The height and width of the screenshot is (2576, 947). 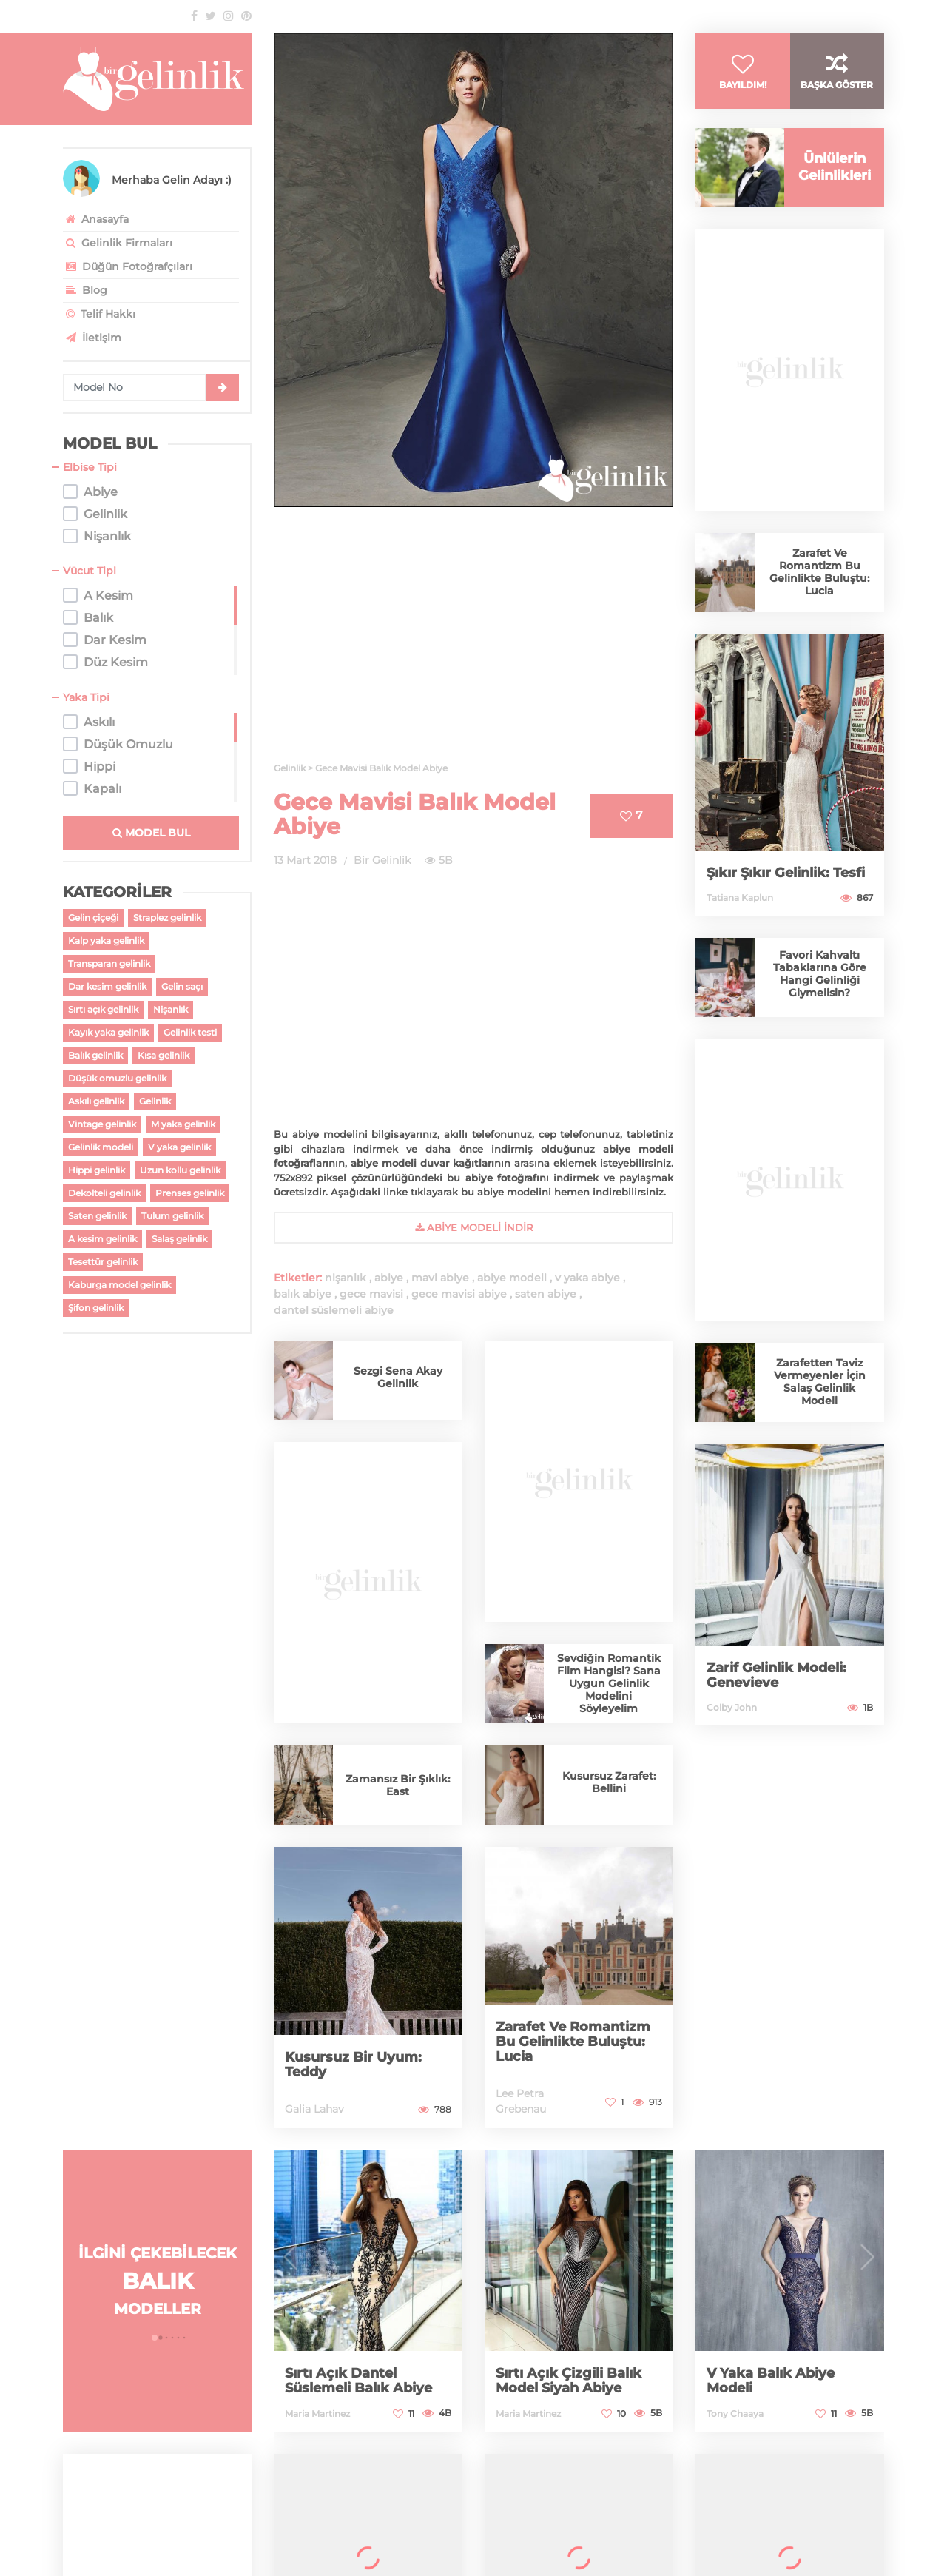 I want to click on nişanlık, so click(x=345, y=1277).